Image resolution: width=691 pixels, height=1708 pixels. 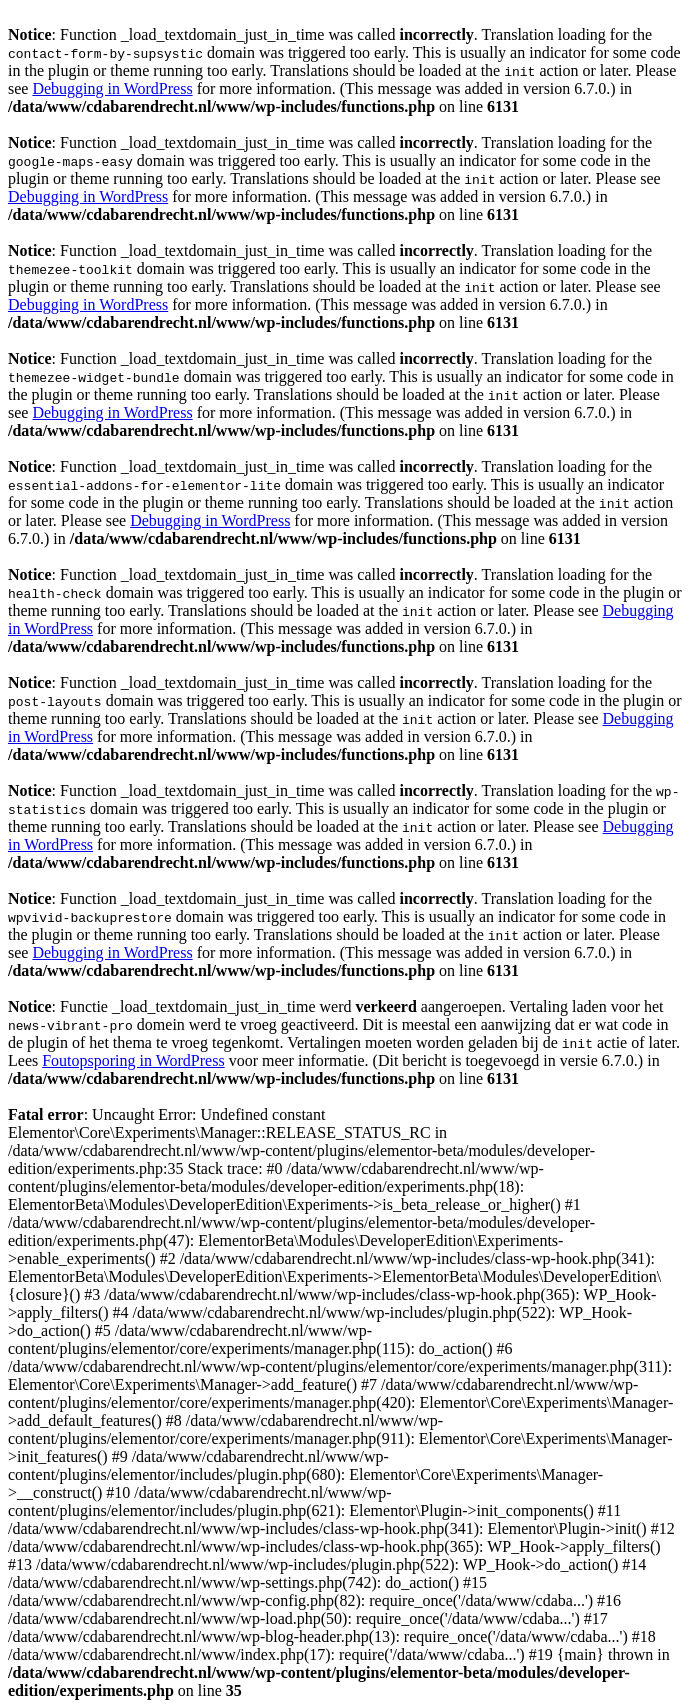 What do you see at coordinates (133, 1060) in the screenshot?
I see `Foutopsporing in WordPress` at bounding box center [133, 1060].